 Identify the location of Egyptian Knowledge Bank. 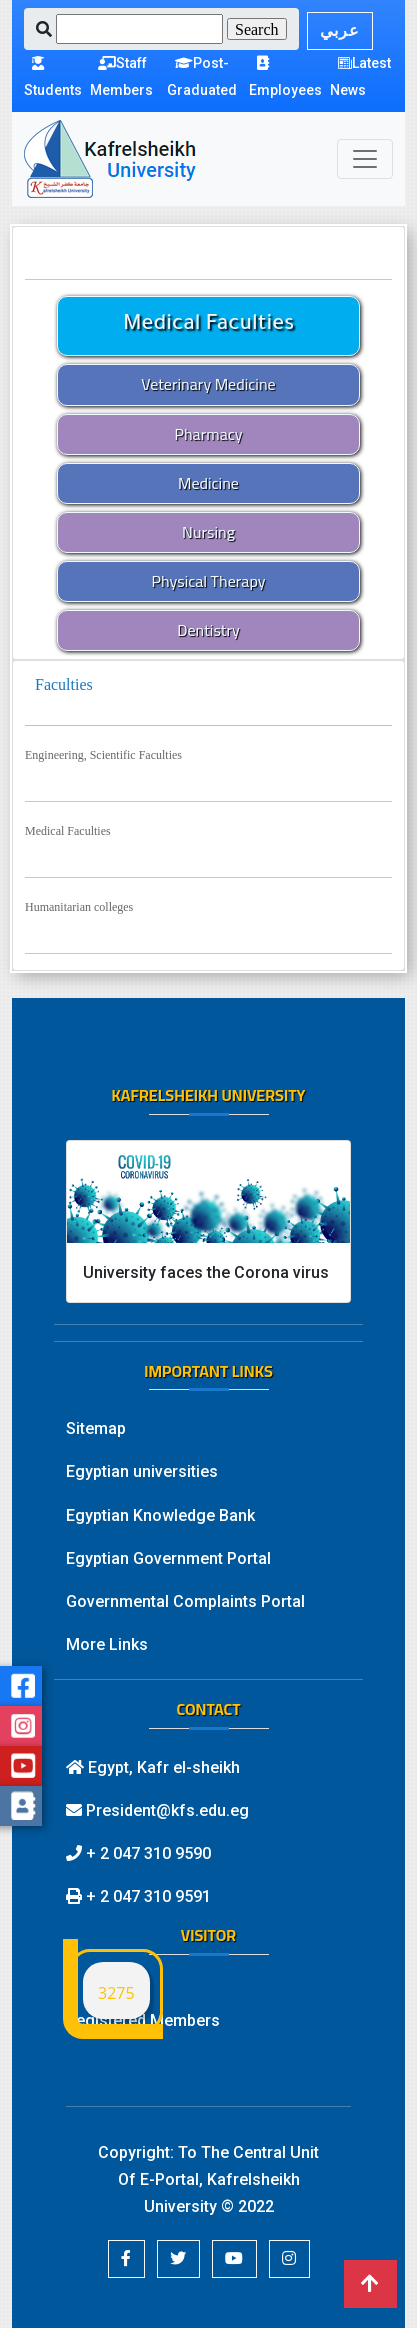
(160, 1515).